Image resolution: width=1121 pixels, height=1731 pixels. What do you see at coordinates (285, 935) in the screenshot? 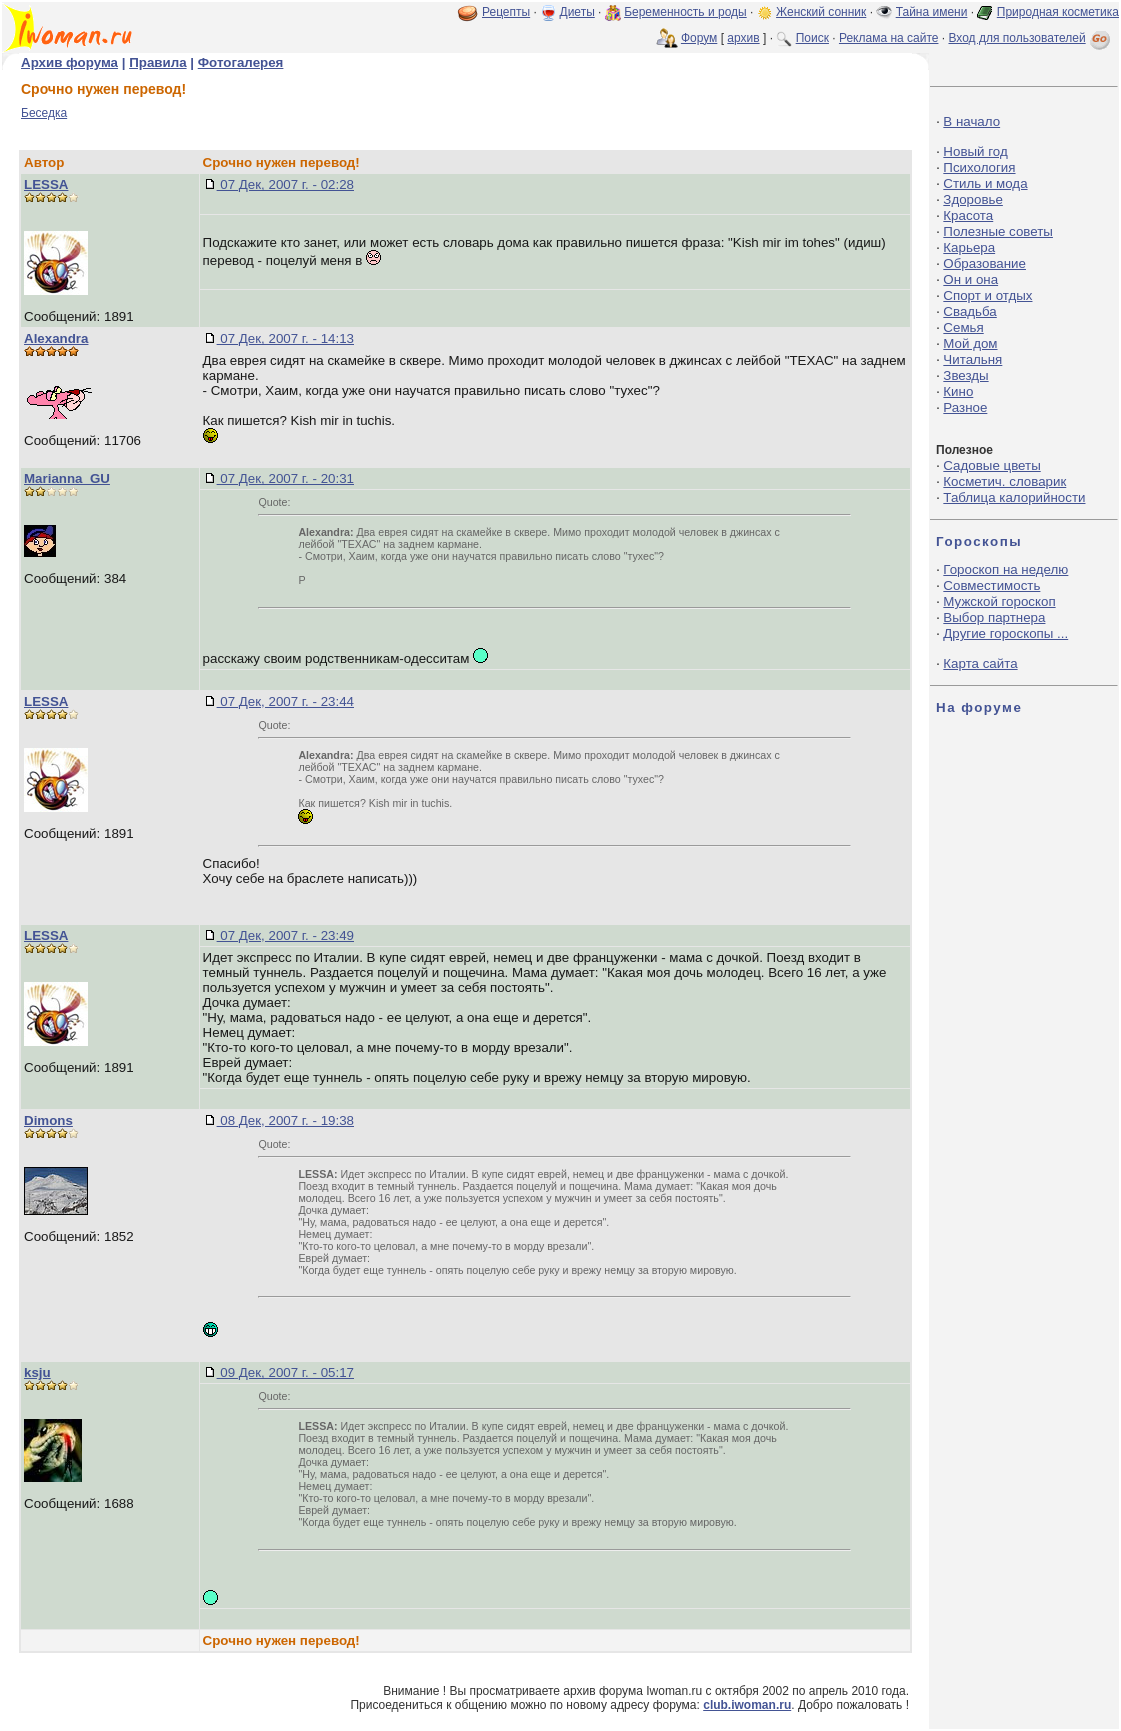
I see `07 Дек, 2007 г. - 23:49` at bounding box center [285, 935].